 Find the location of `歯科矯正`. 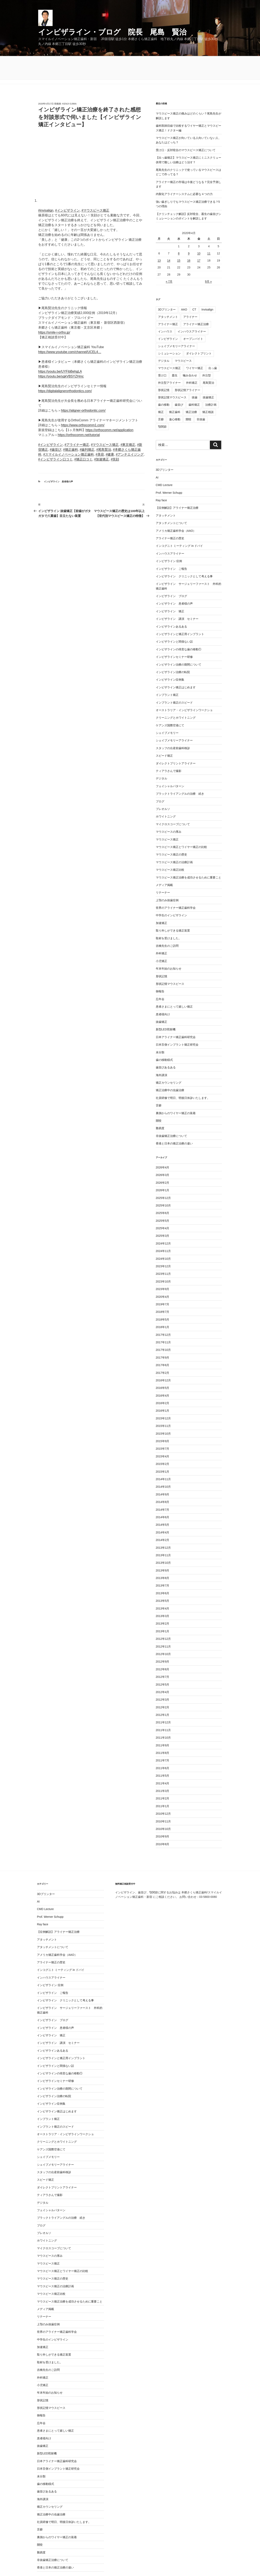

歯科矯正 is located at coordinates (194, 381).